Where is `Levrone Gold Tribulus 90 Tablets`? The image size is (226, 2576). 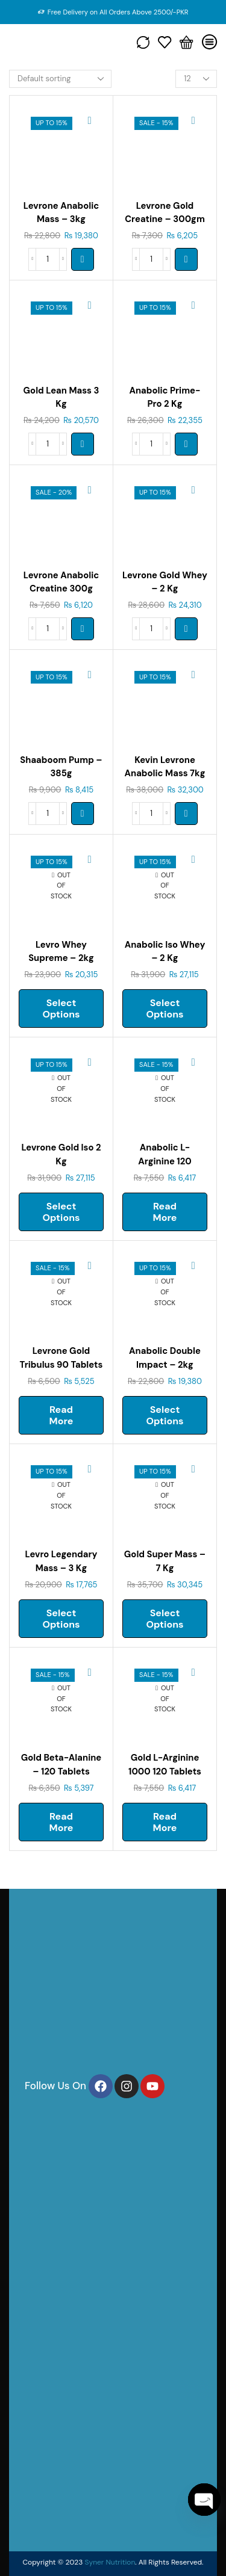
Levrone Gold Tribulus 90 Tablets is located at coordinates (61, 1357).